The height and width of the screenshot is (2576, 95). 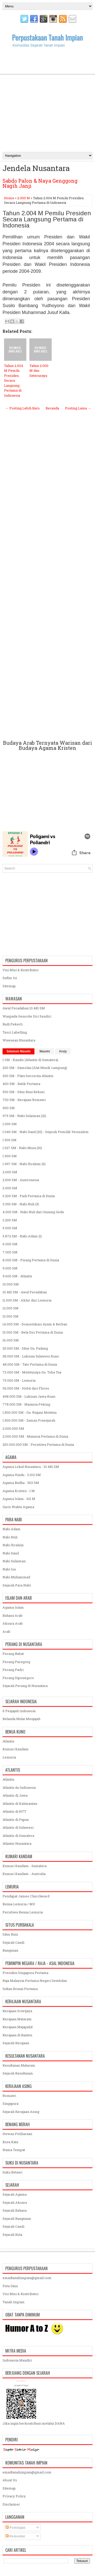 What do you see at coordinates (16, 1819) in the screenshot?
I see `Atlantis di Papua` at bounding box center [16, 1819].